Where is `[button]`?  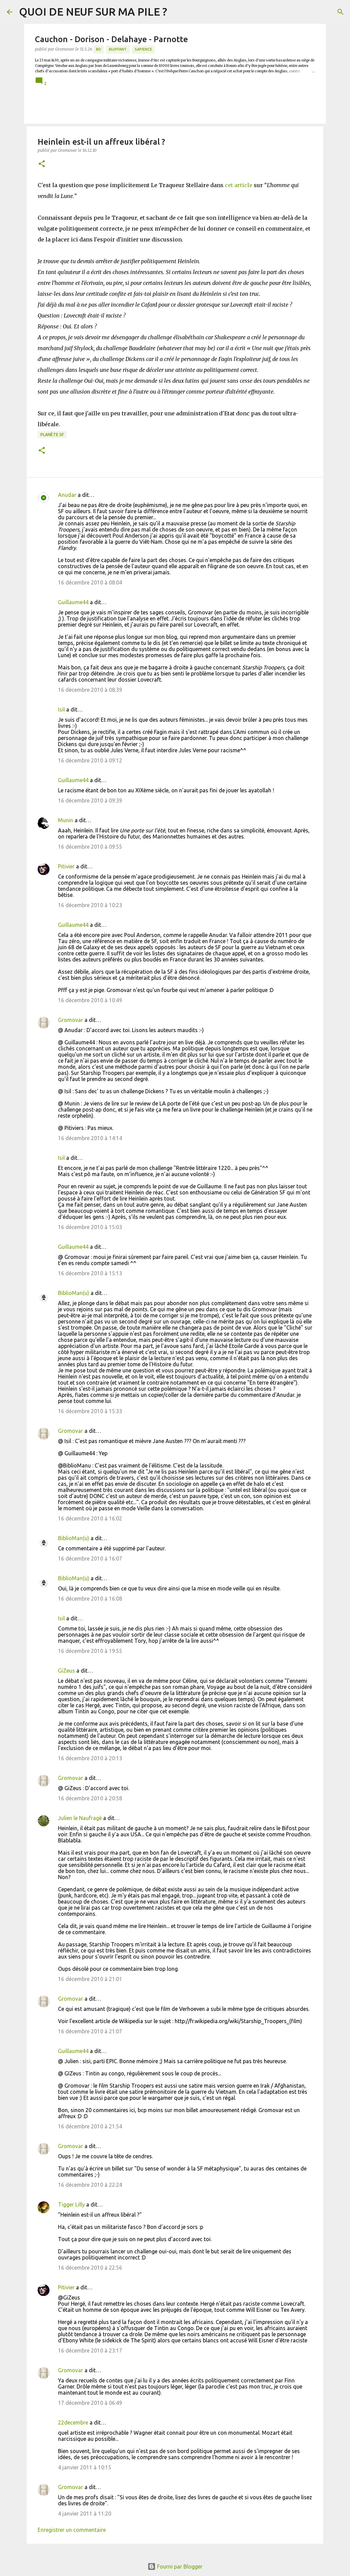
[button] is located at coordinates (42, 164).